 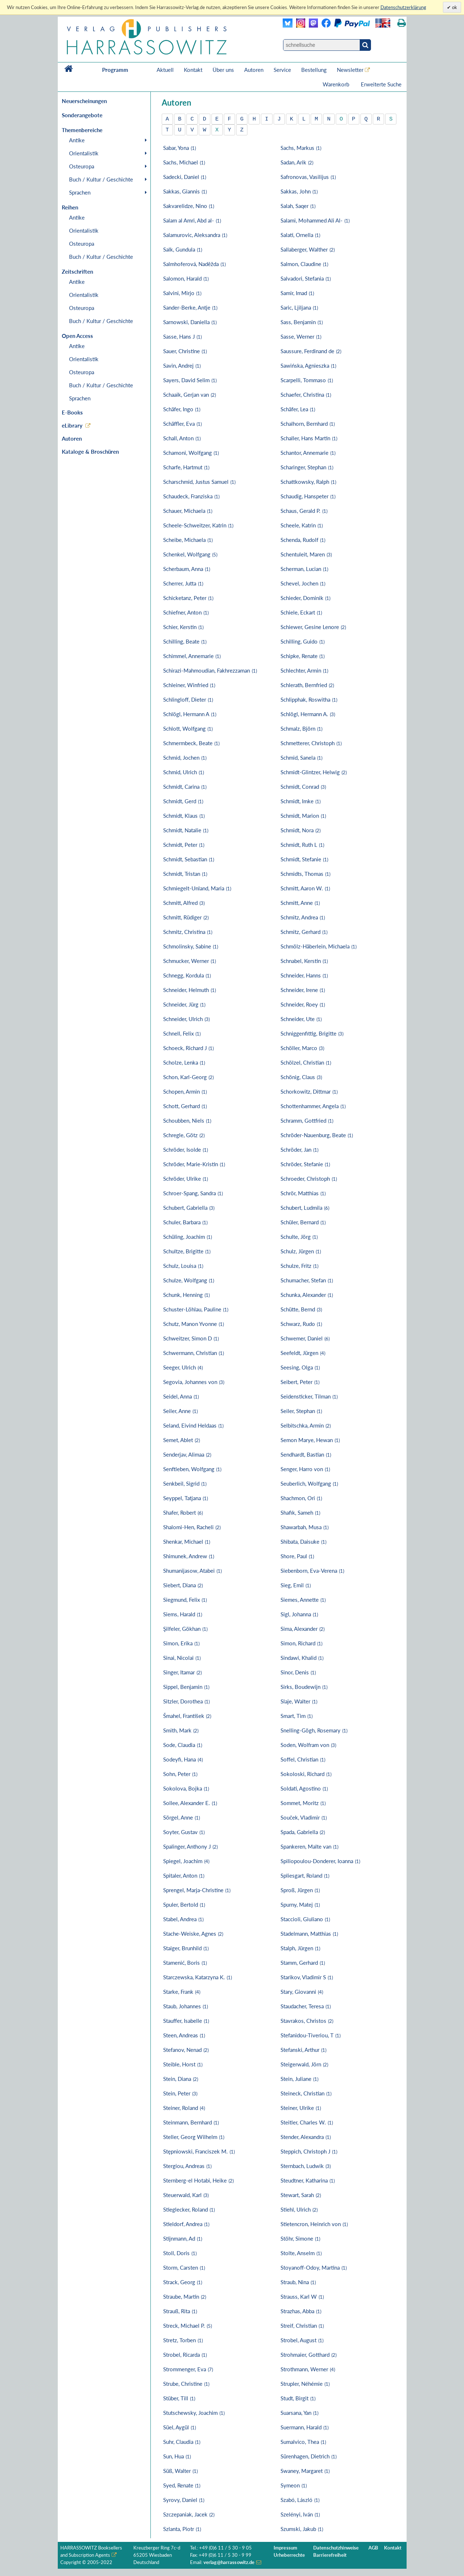 What do you see at coordinates (304, 569) in the screenshot?
I see `Scherman, Lucian` at bounding box center [304, 569].